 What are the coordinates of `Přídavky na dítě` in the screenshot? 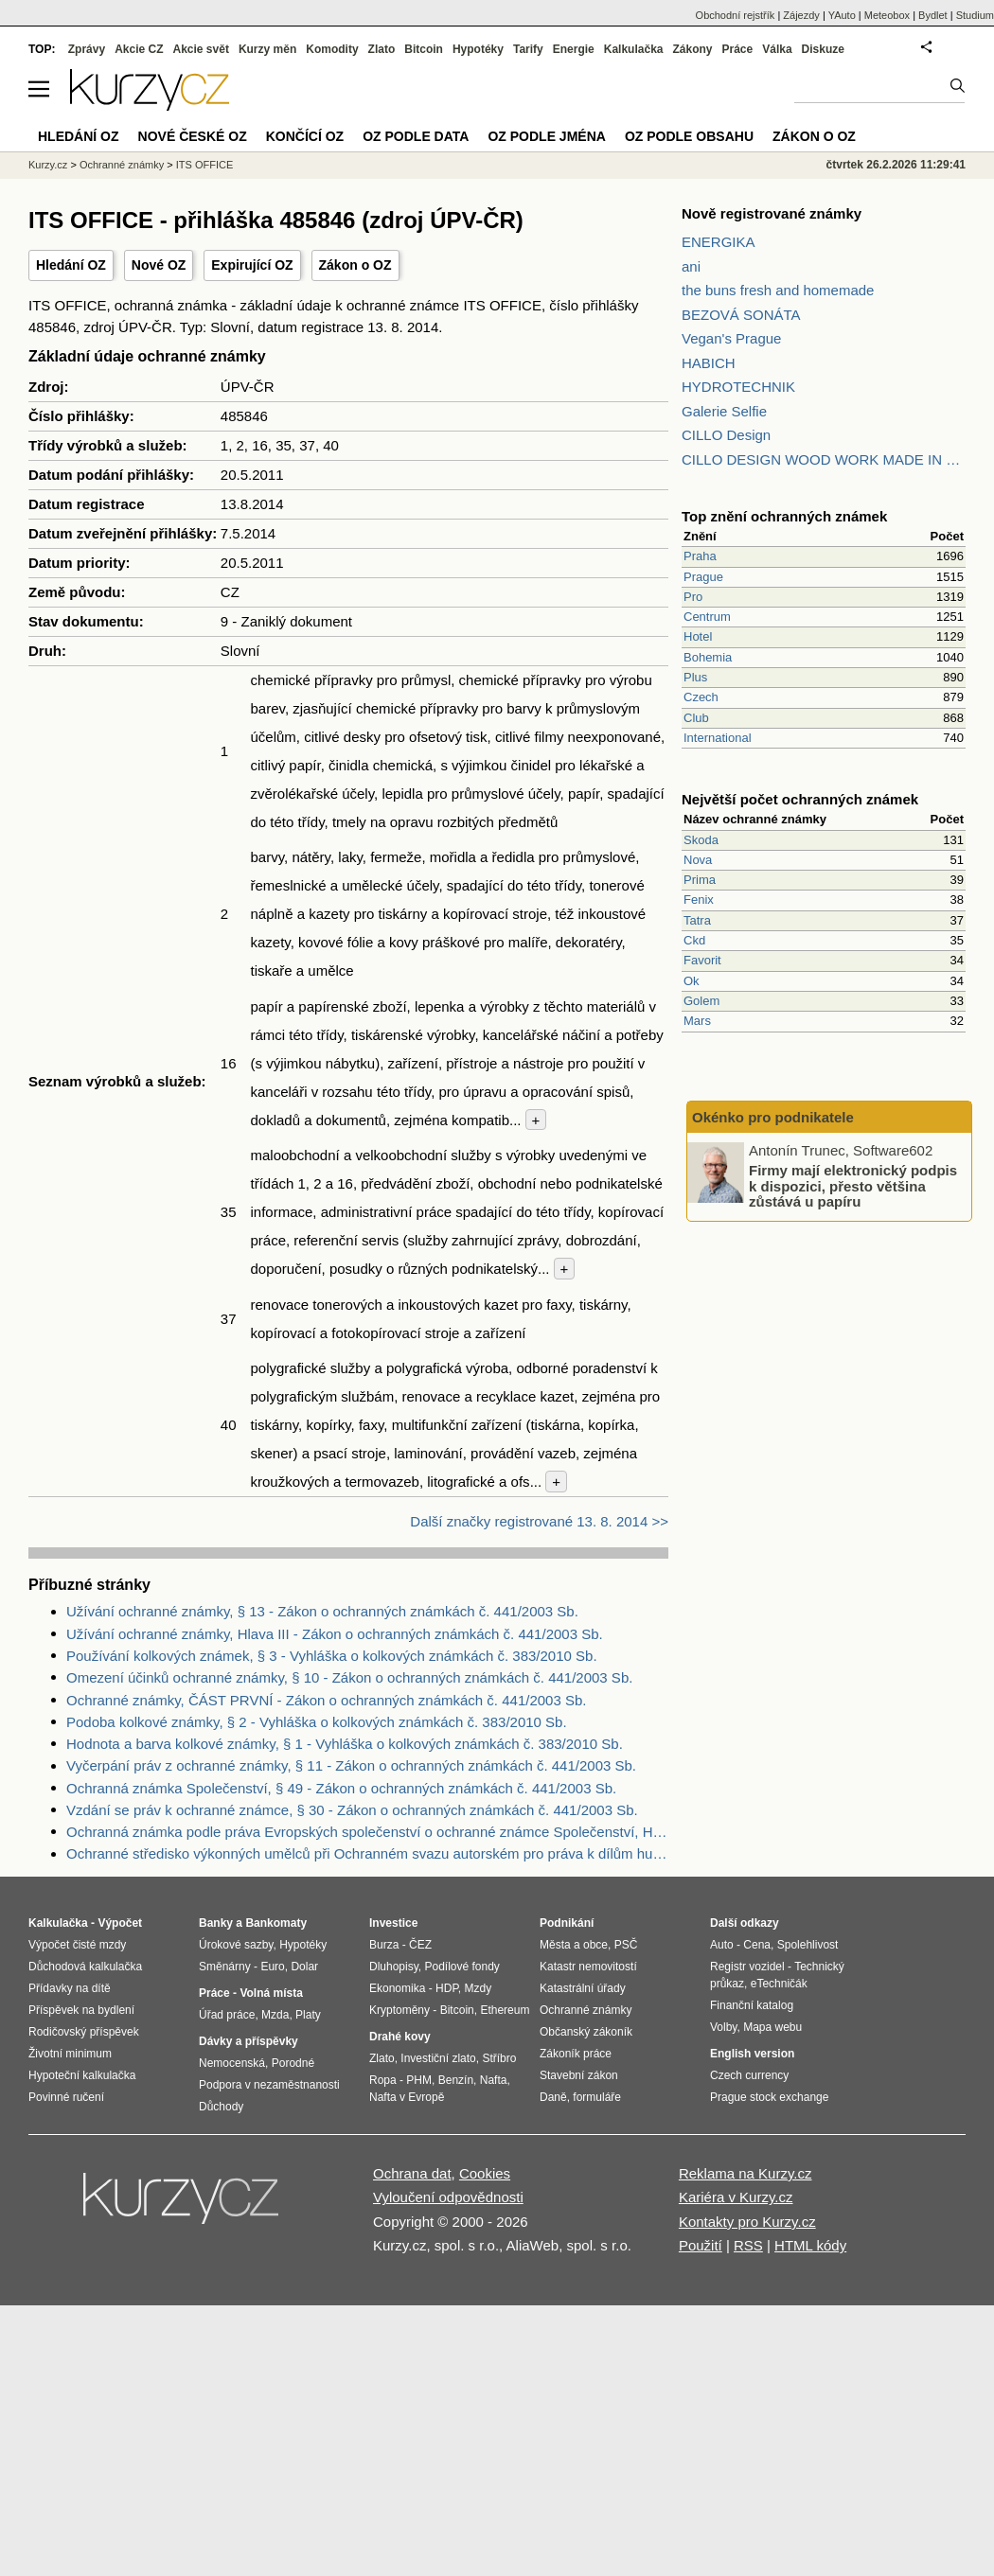 It's located at (69, 1988).